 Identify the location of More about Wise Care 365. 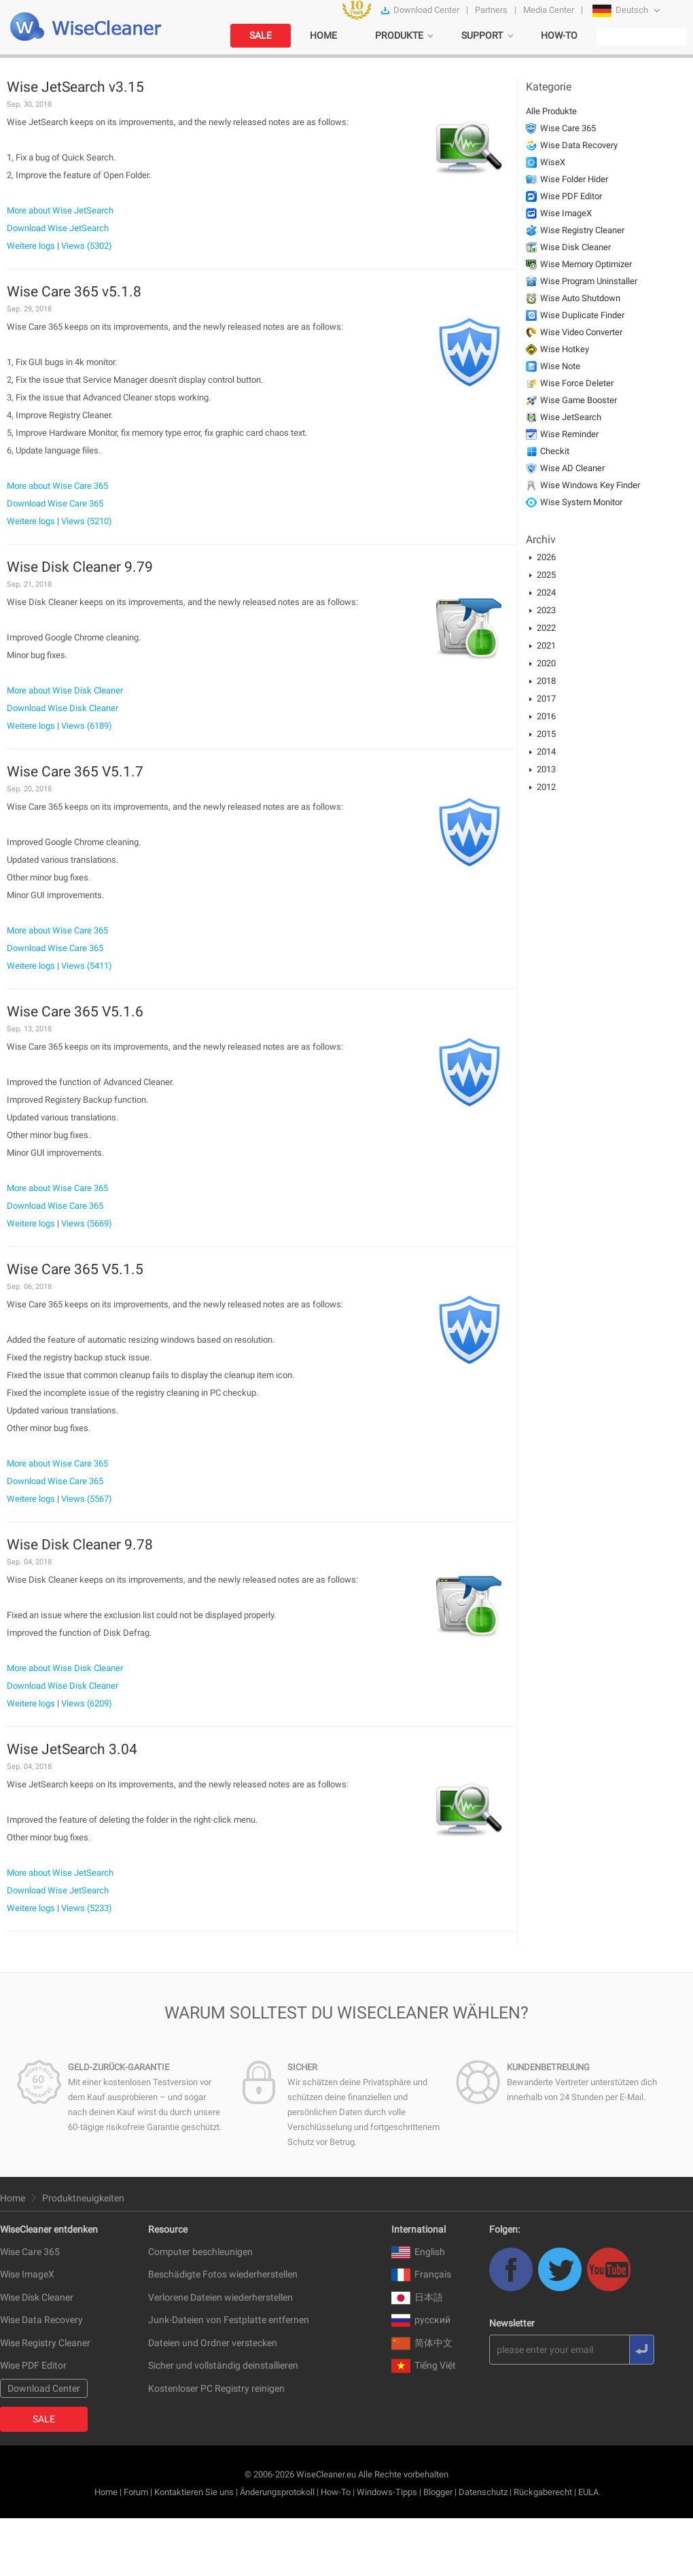
(57, 486).